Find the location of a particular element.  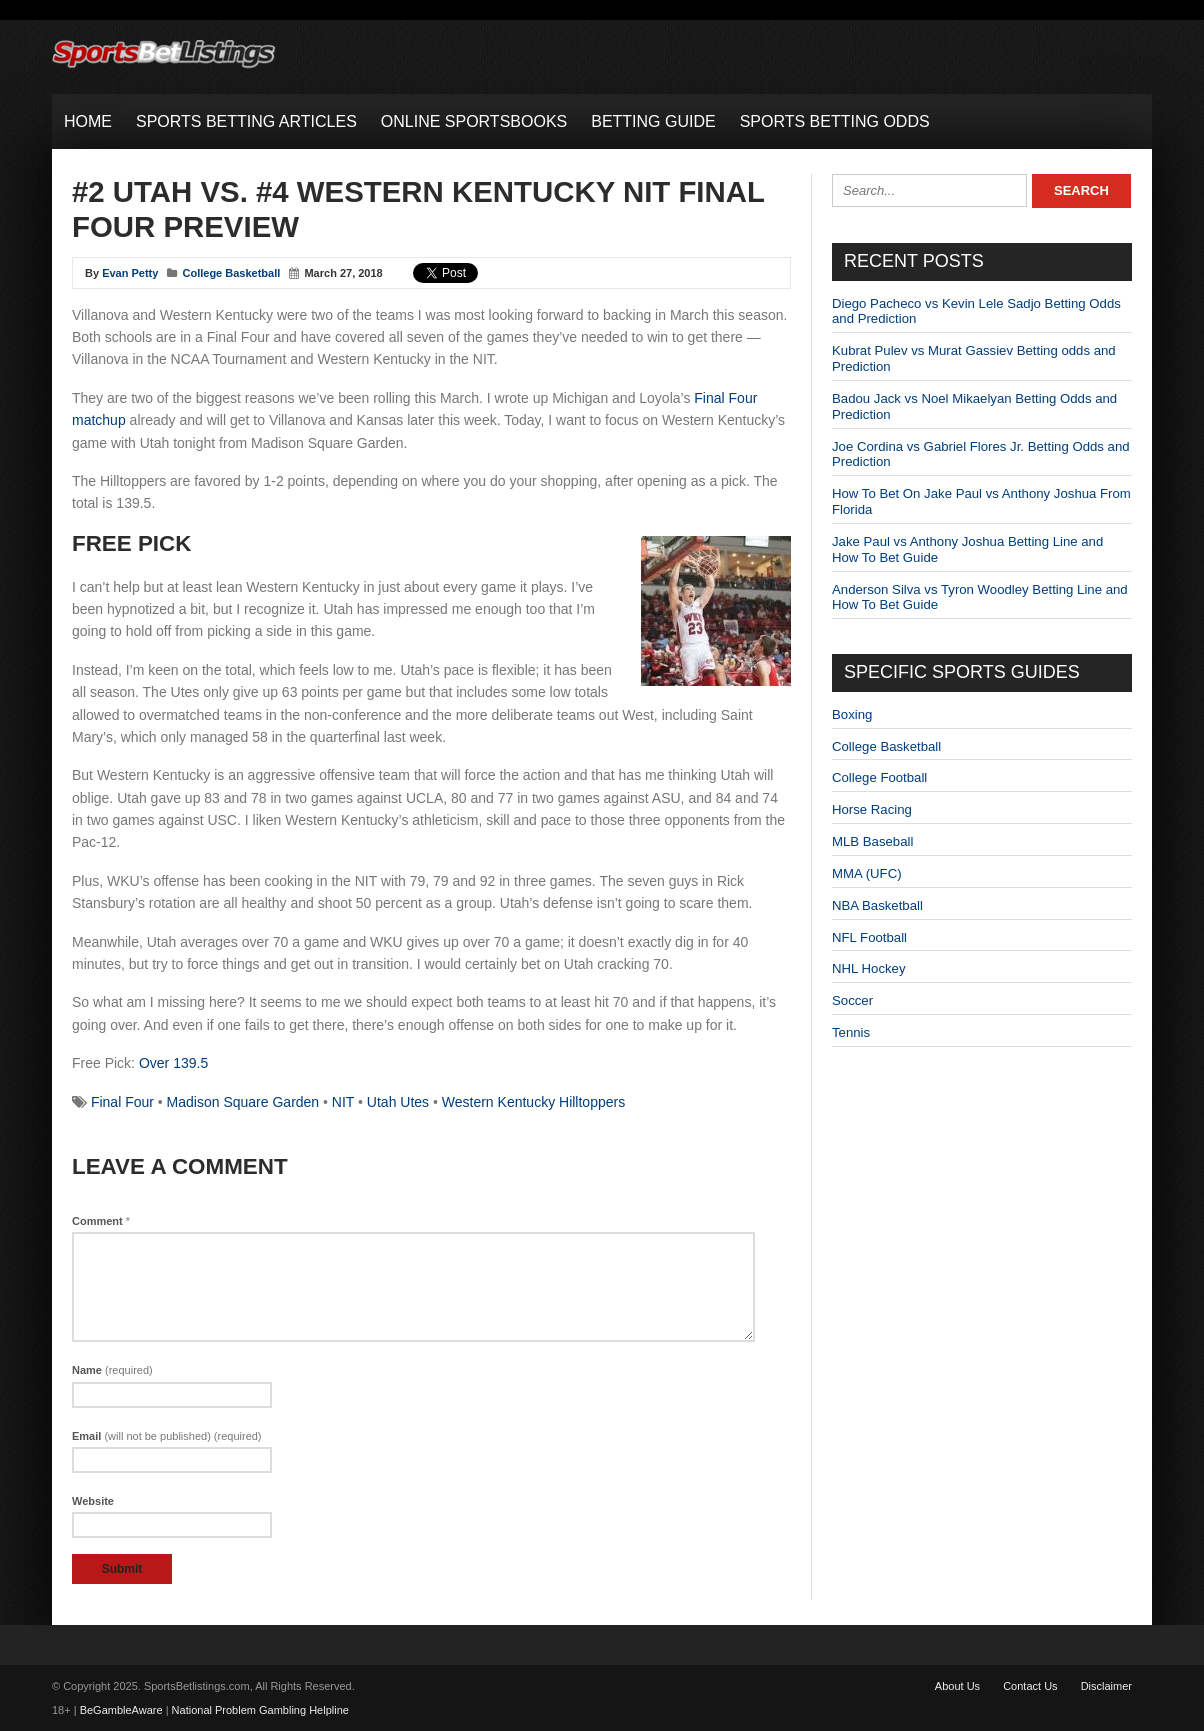

About Us is located at coordinates (957, 1686).